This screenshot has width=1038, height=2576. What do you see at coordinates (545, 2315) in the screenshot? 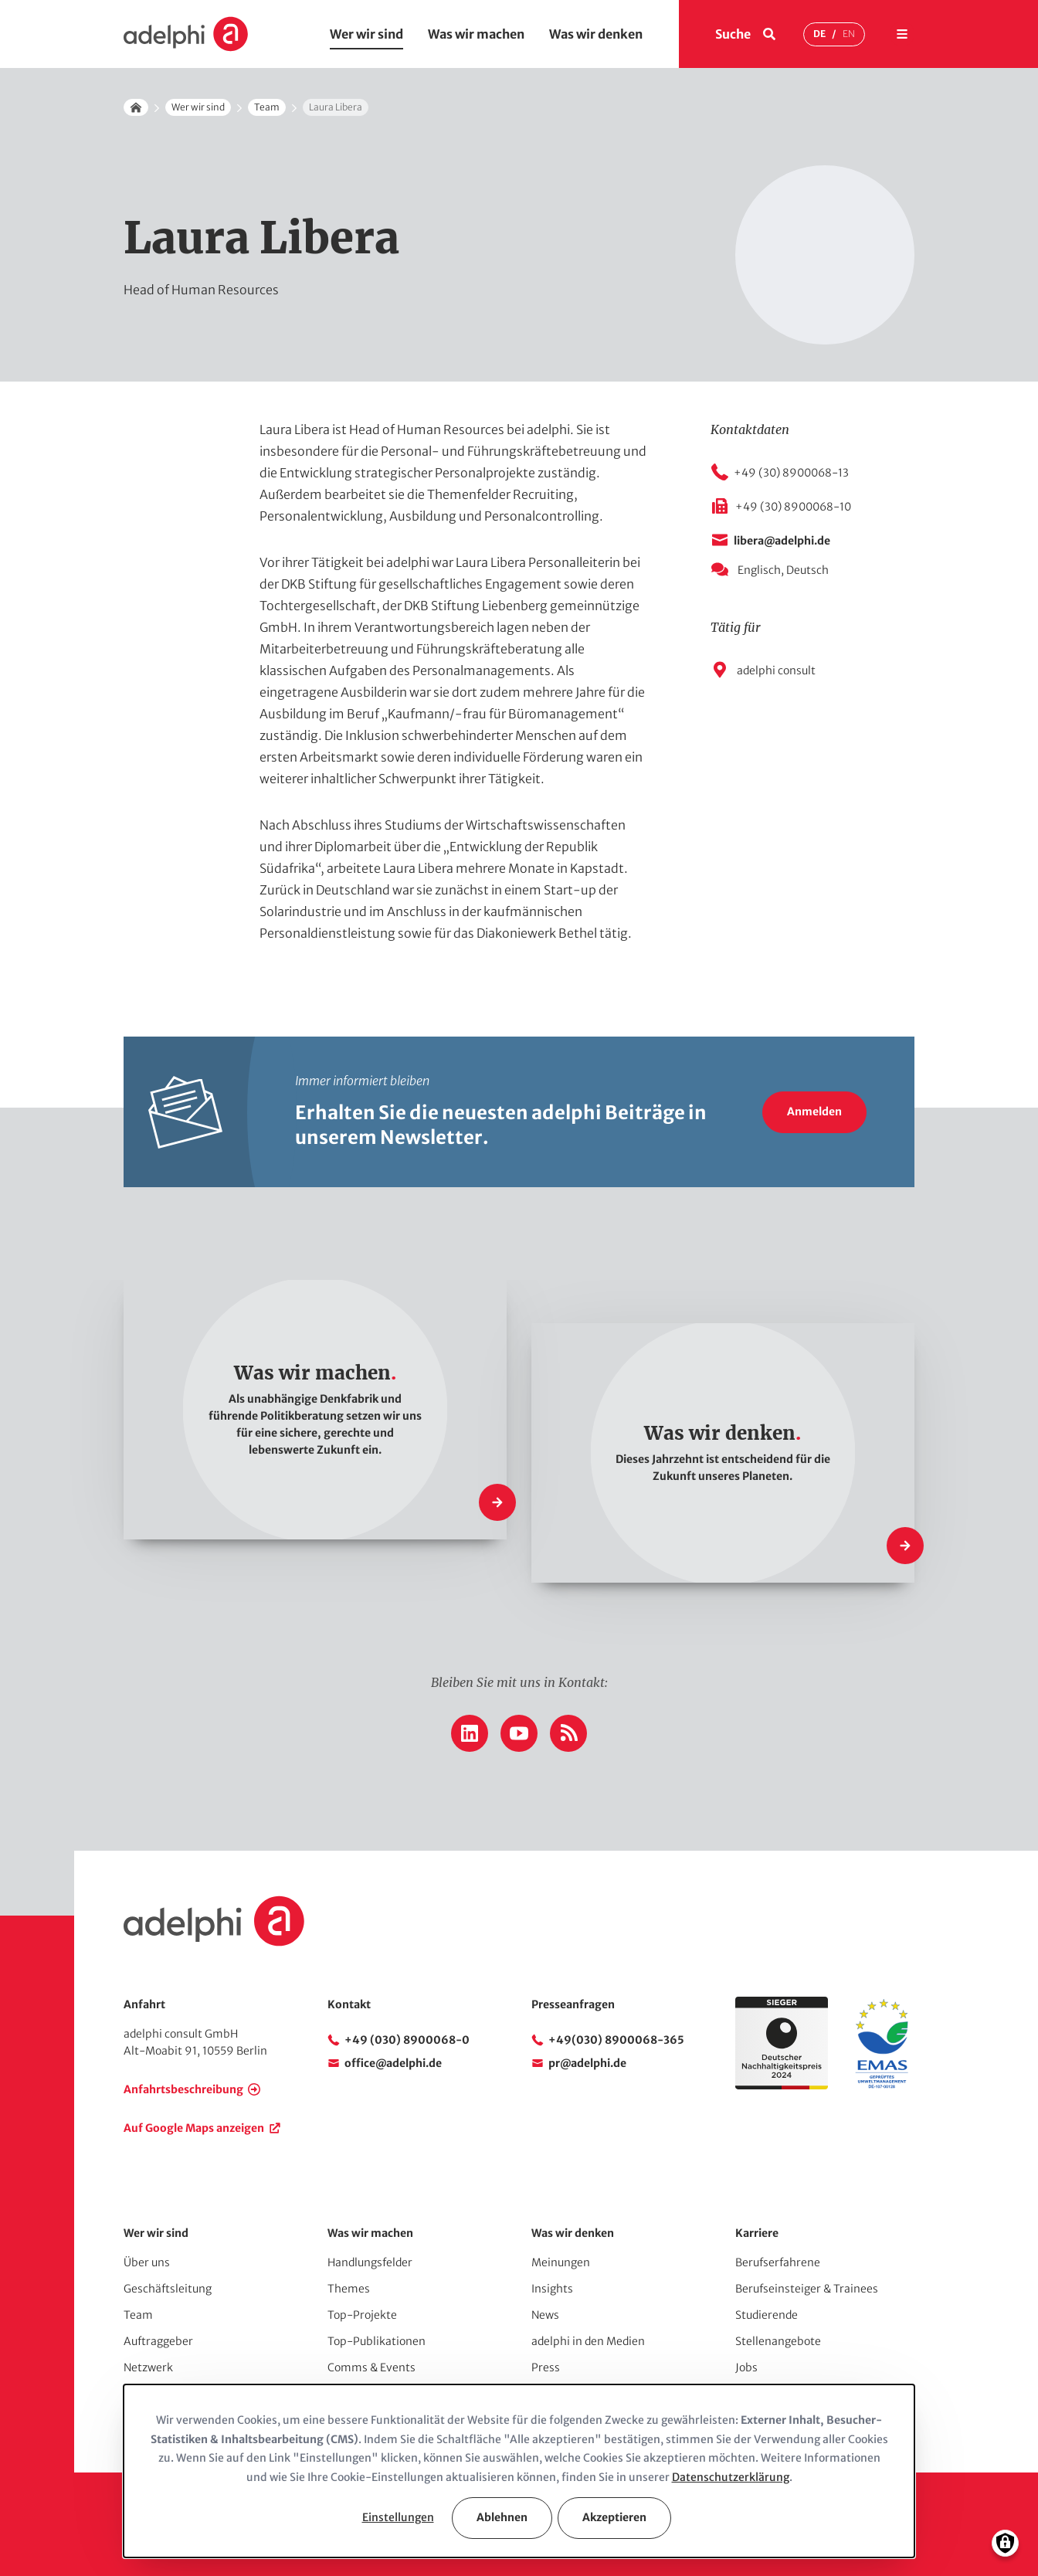
I see `News` at bounding box center [545, 2315].